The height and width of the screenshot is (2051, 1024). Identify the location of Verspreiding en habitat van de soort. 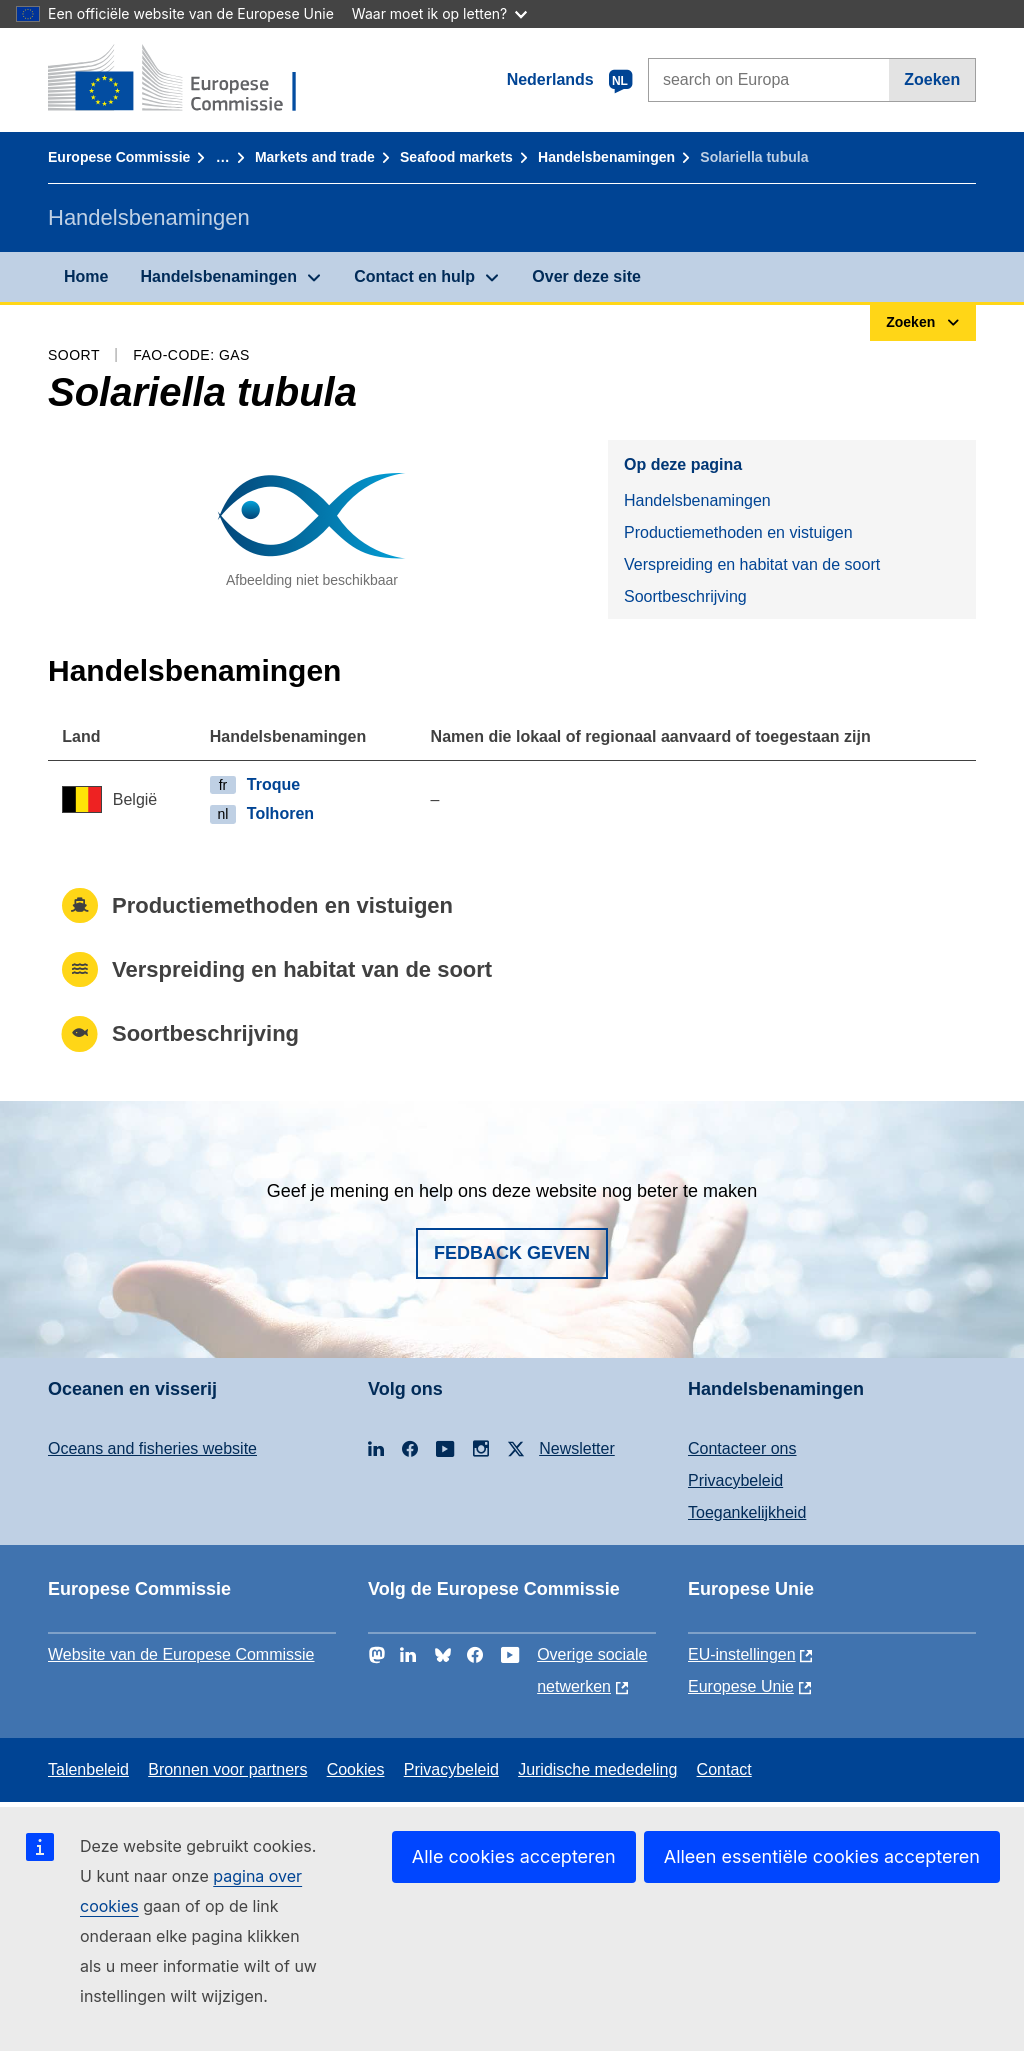
(752, 564).